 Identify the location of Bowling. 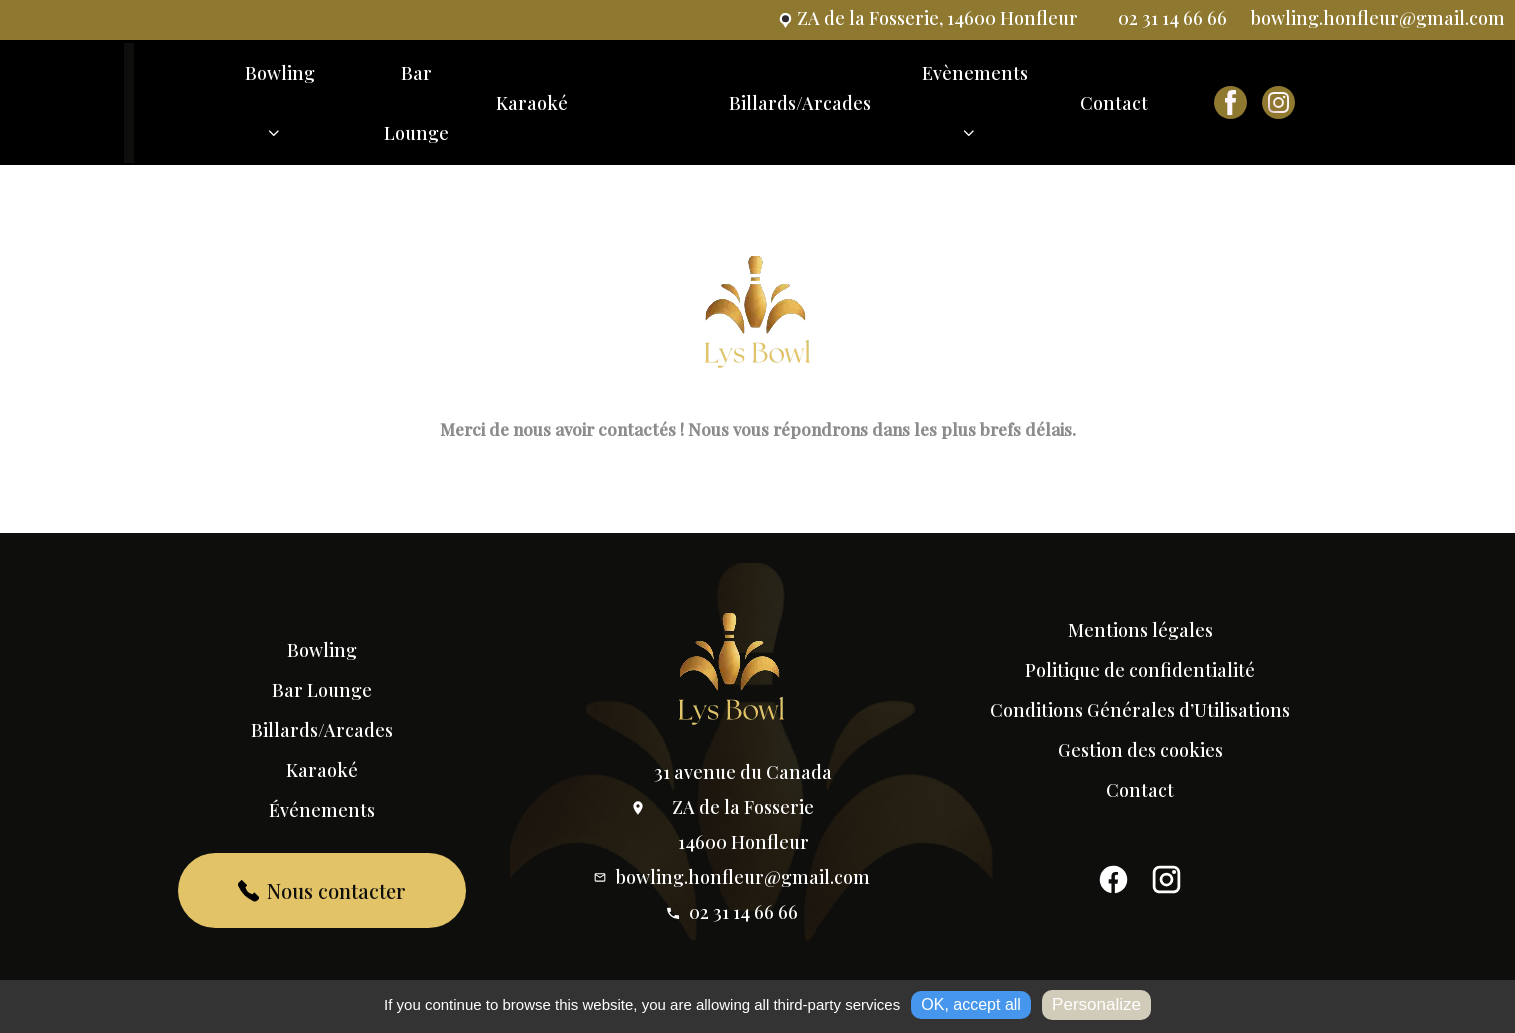
(280, 112).